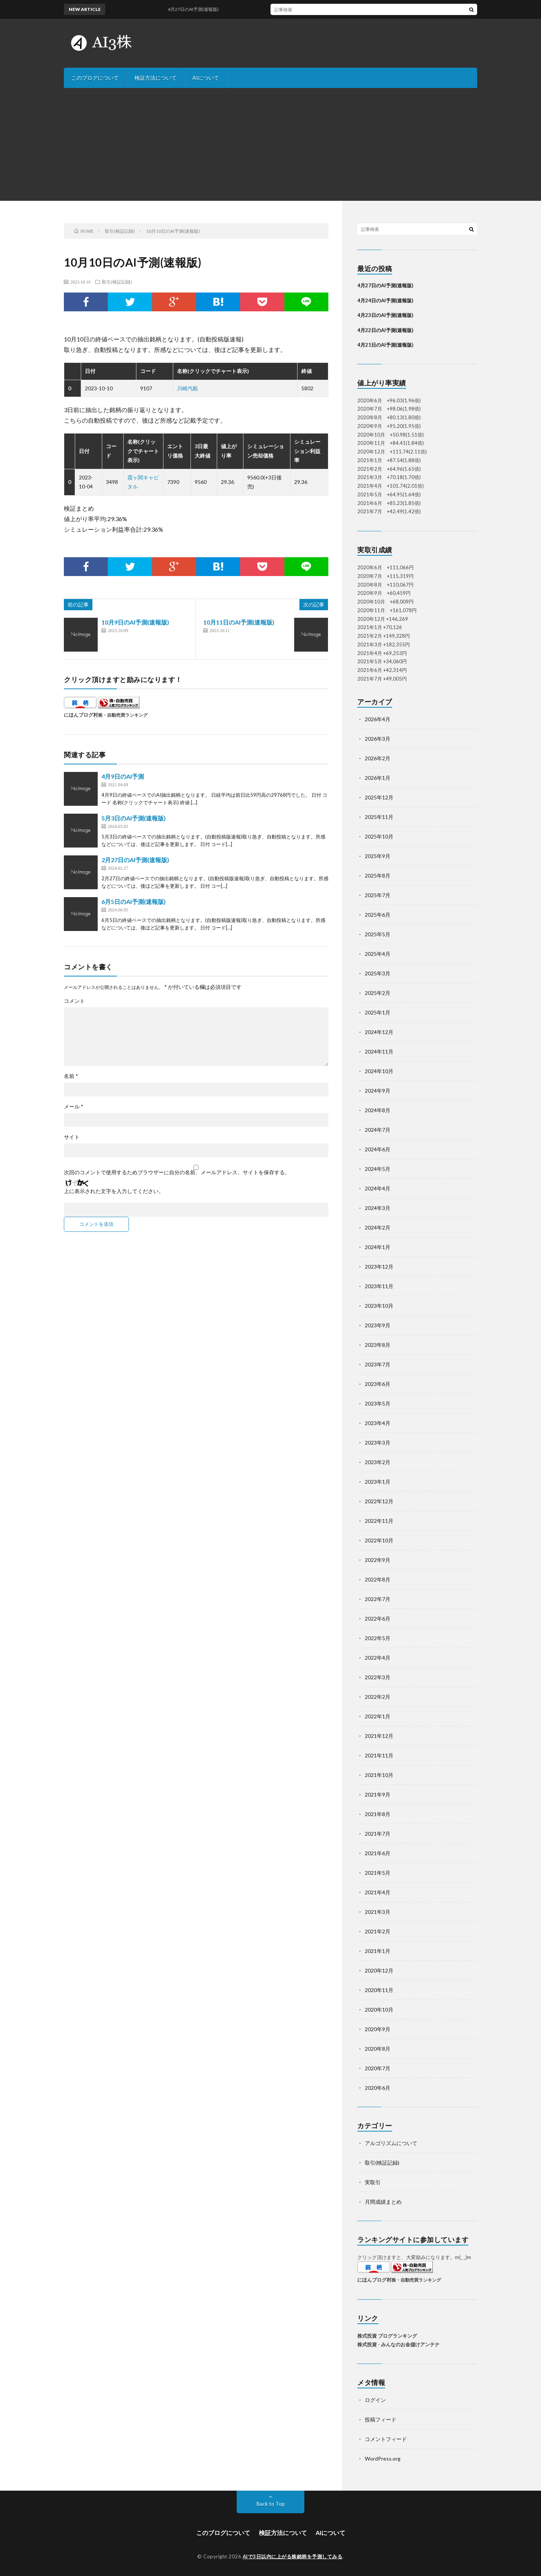  What do you see at coordinates (385, 330) in the screenshot?
I see `4月22日のAI予測(速報版)` at bounding box center [385, 330].